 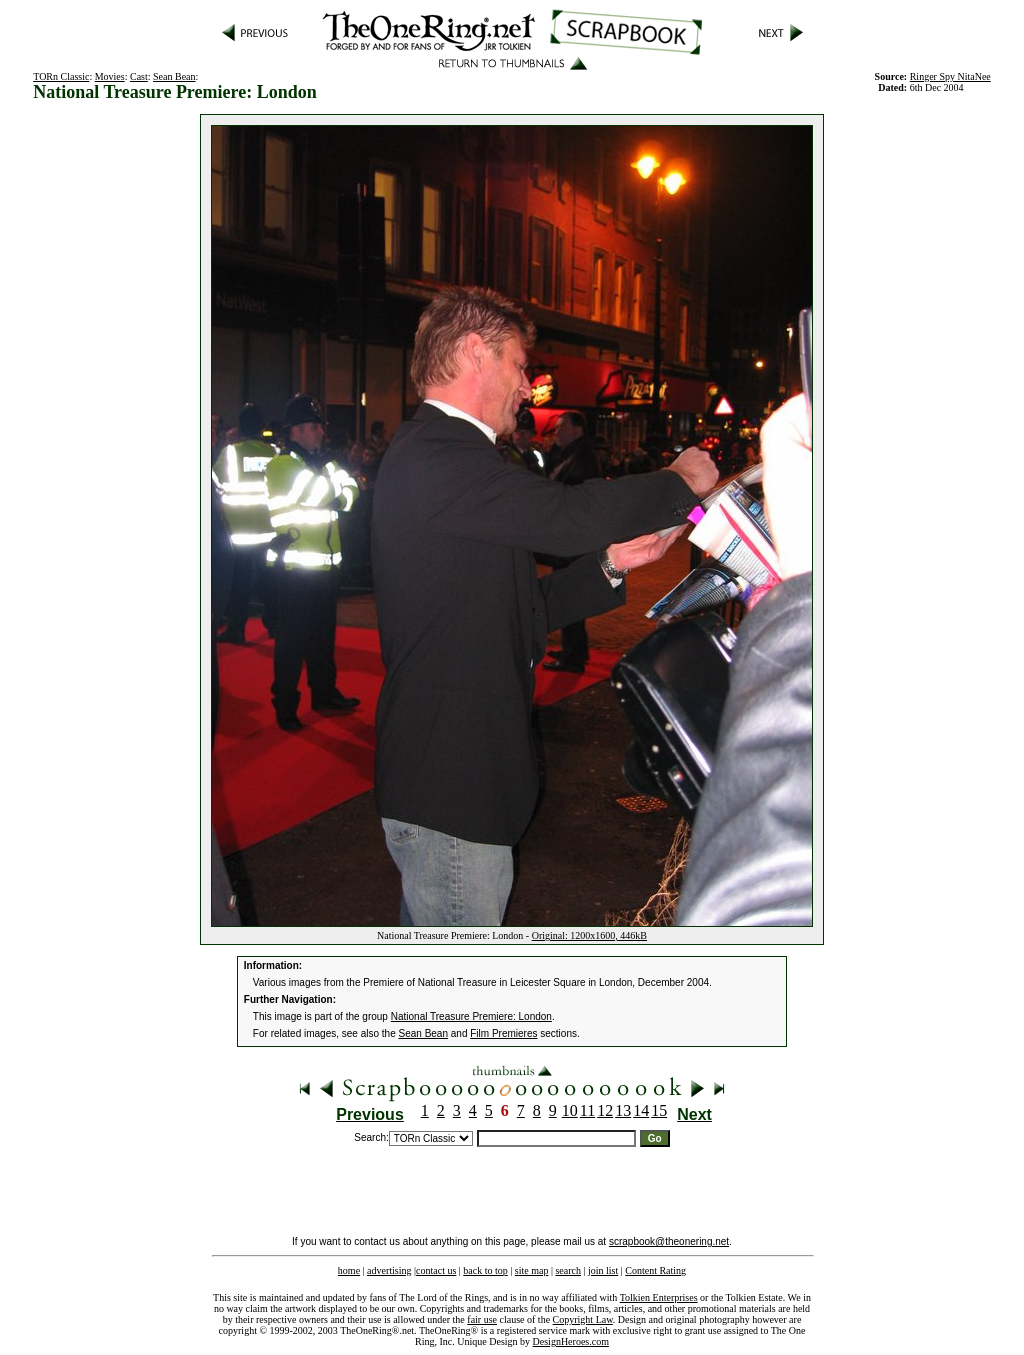 What do you see at coordinates (605, 1110) in the screenshot?
I see `12` at bounding box center [605, 1110].